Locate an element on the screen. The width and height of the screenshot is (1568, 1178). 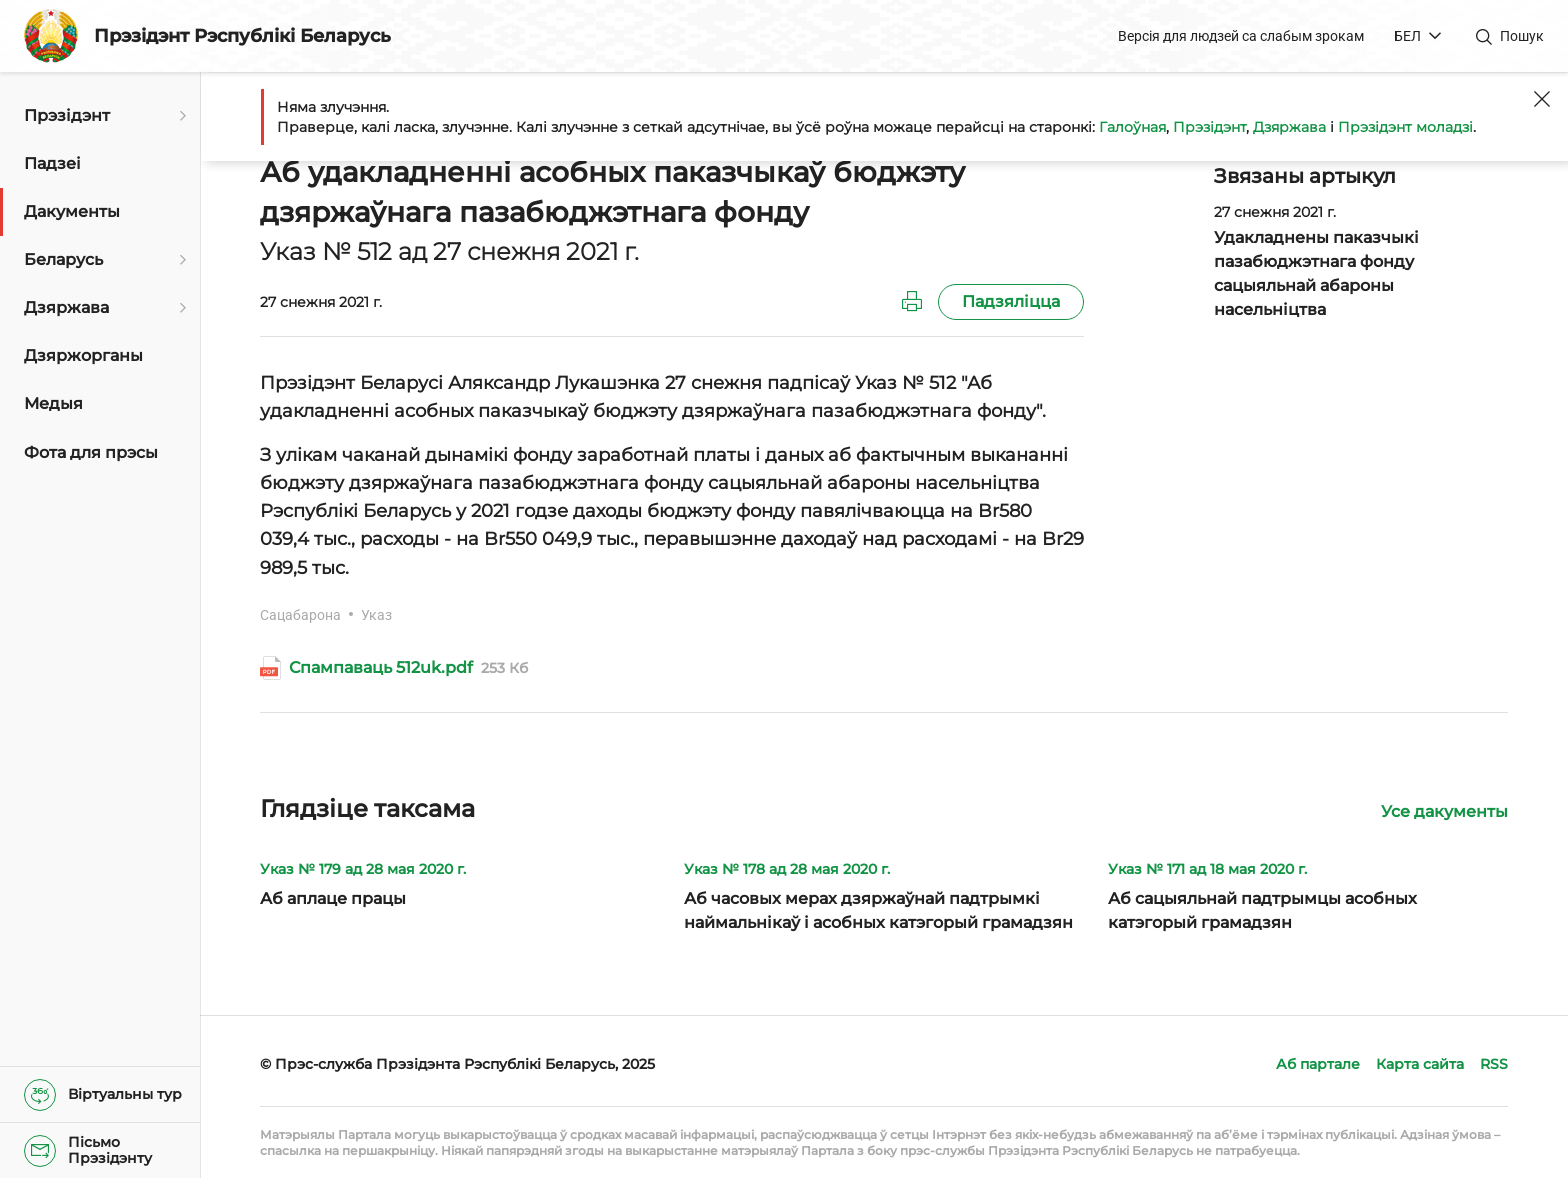
Прэзідэнт is located at coordinates (1209, 127).